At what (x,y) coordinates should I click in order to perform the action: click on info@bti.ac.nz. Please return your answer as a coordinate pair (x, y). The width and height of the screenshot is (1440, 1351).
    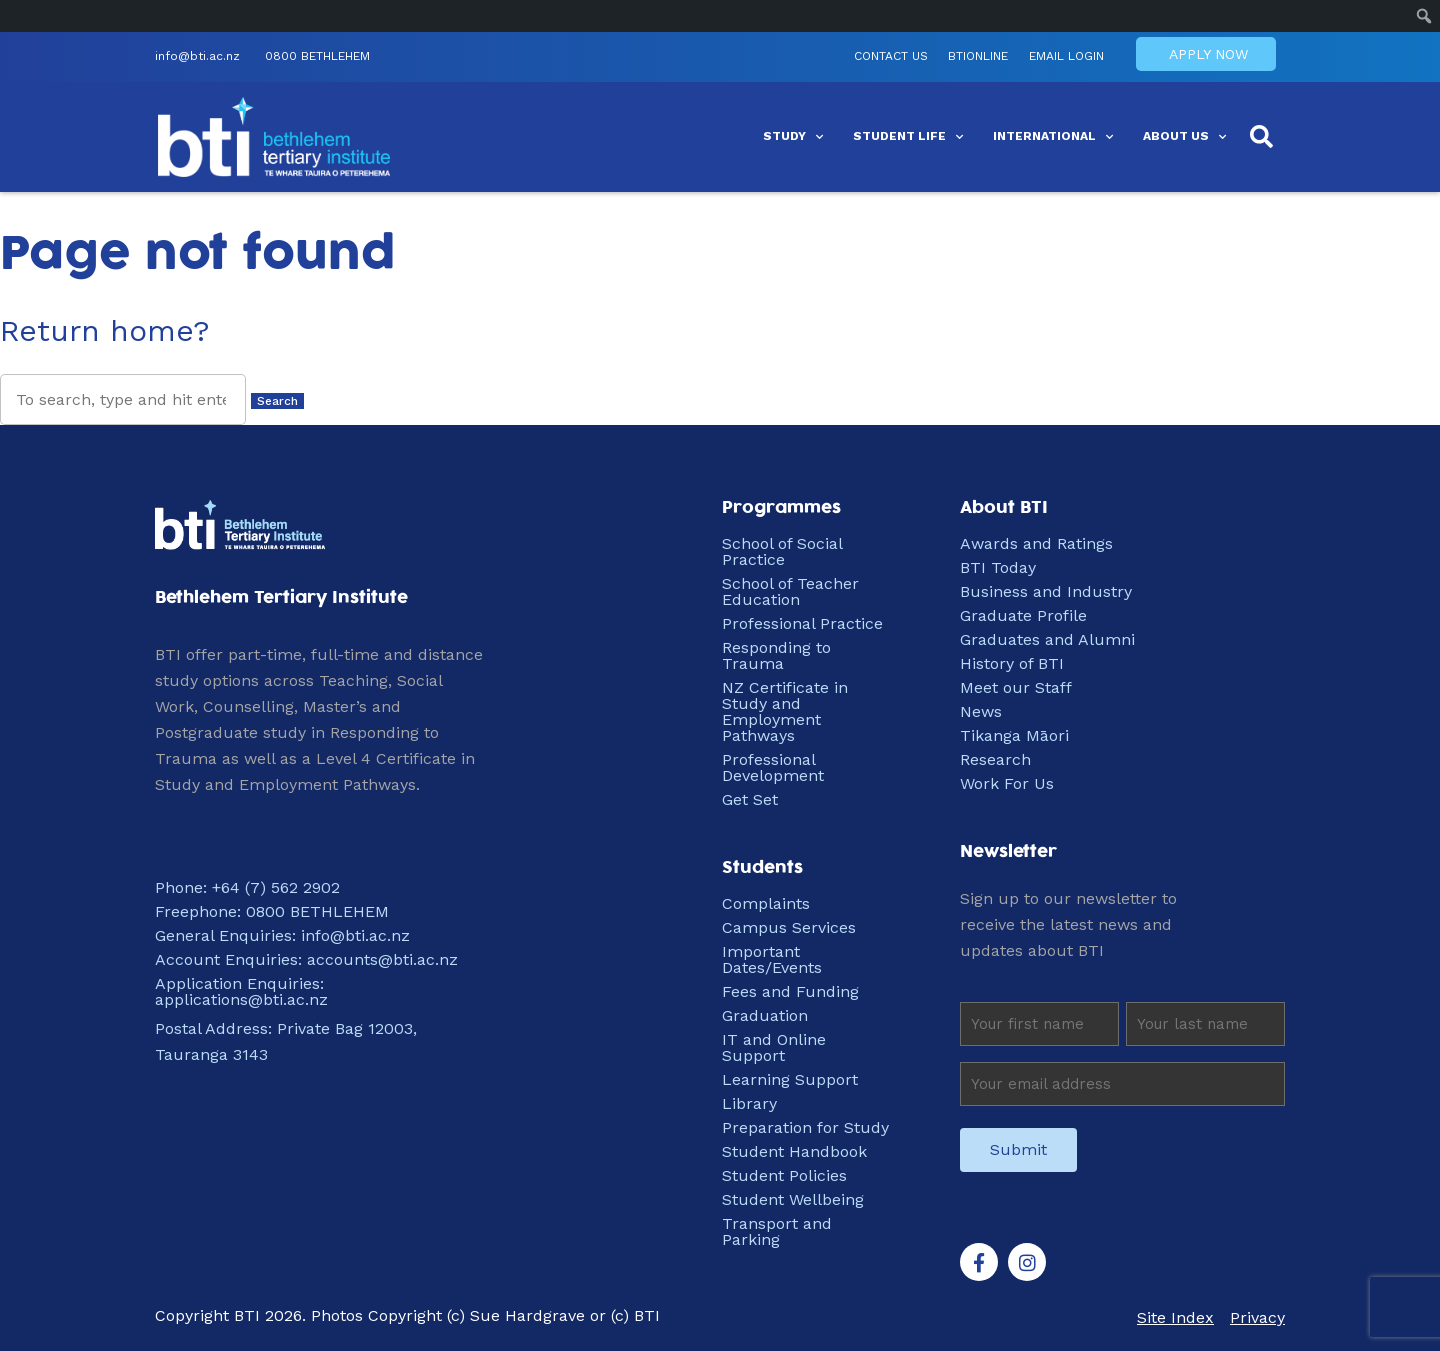
    Looking at the image, I should click on (197, 58).